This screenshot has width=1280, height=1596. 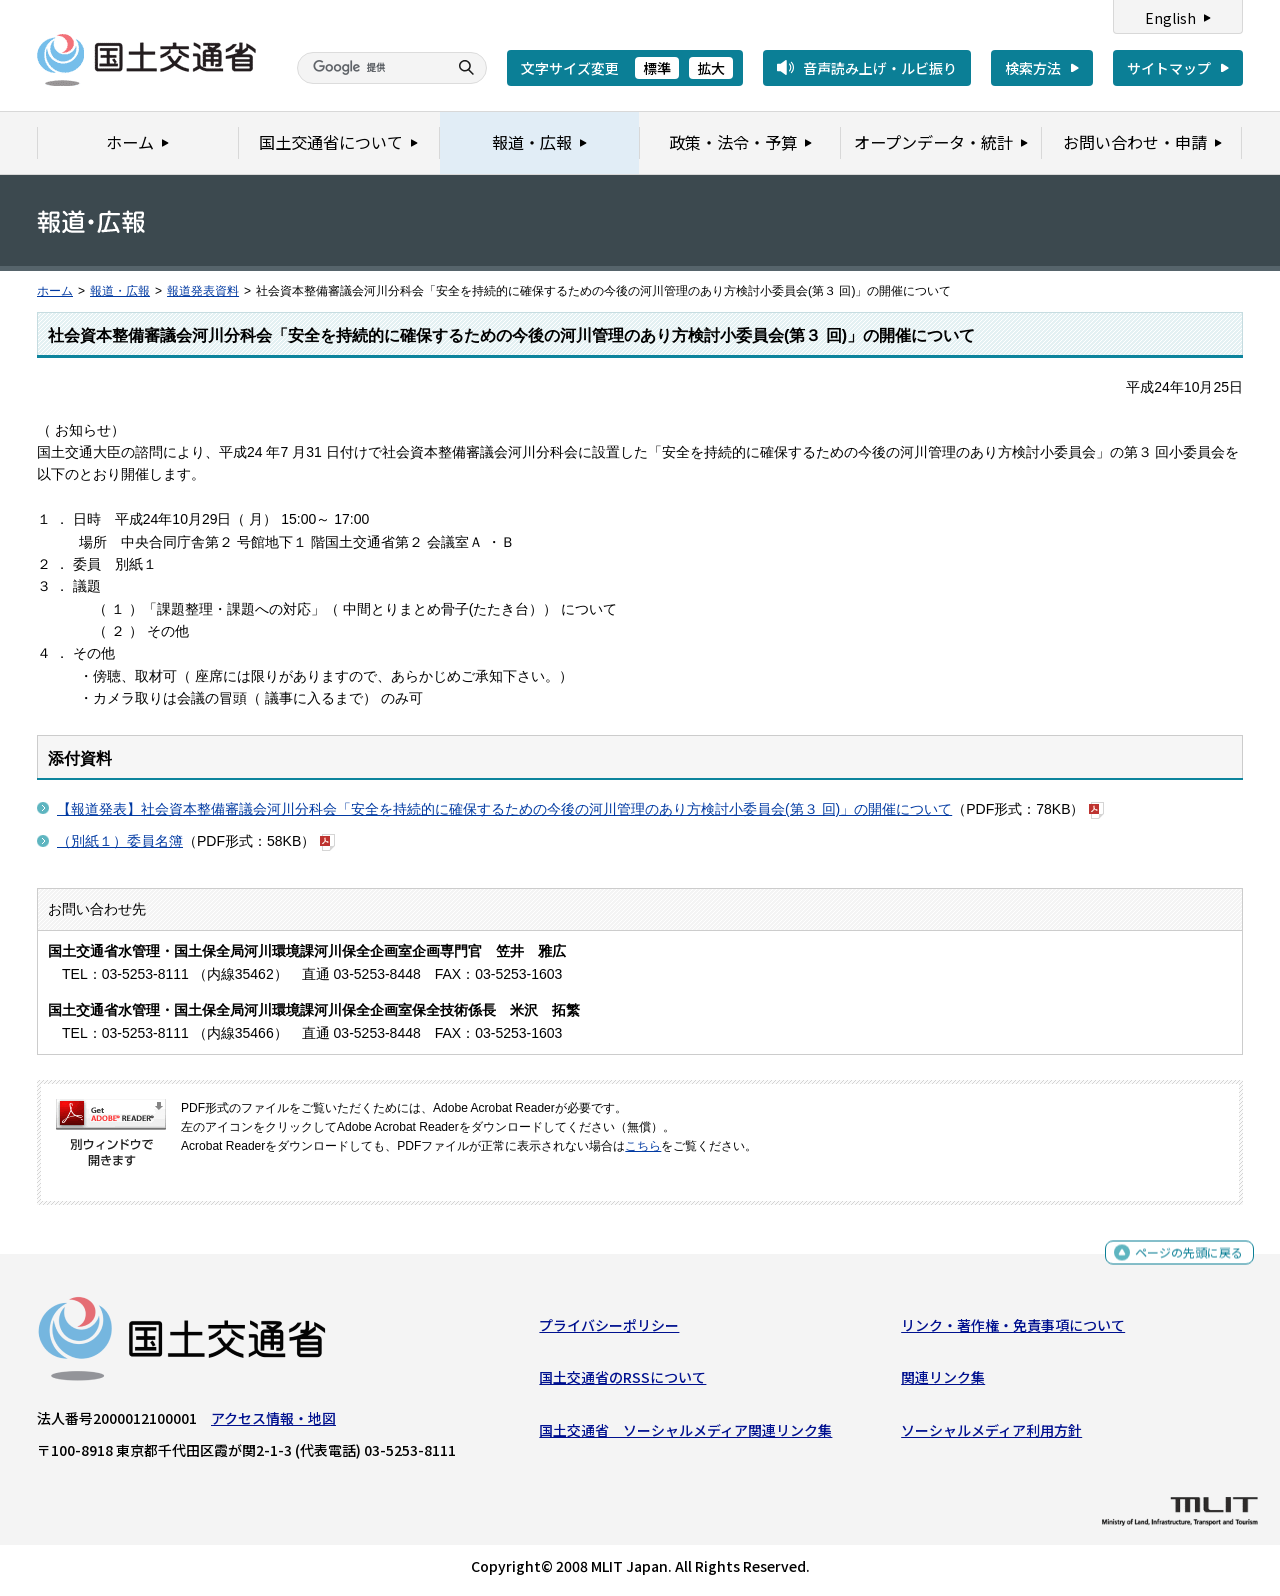 What do you see at coordinates (1181, 1257) in the screenshot?
I see `ページの先頭に戻る` at bounding box center [1181, 1257].